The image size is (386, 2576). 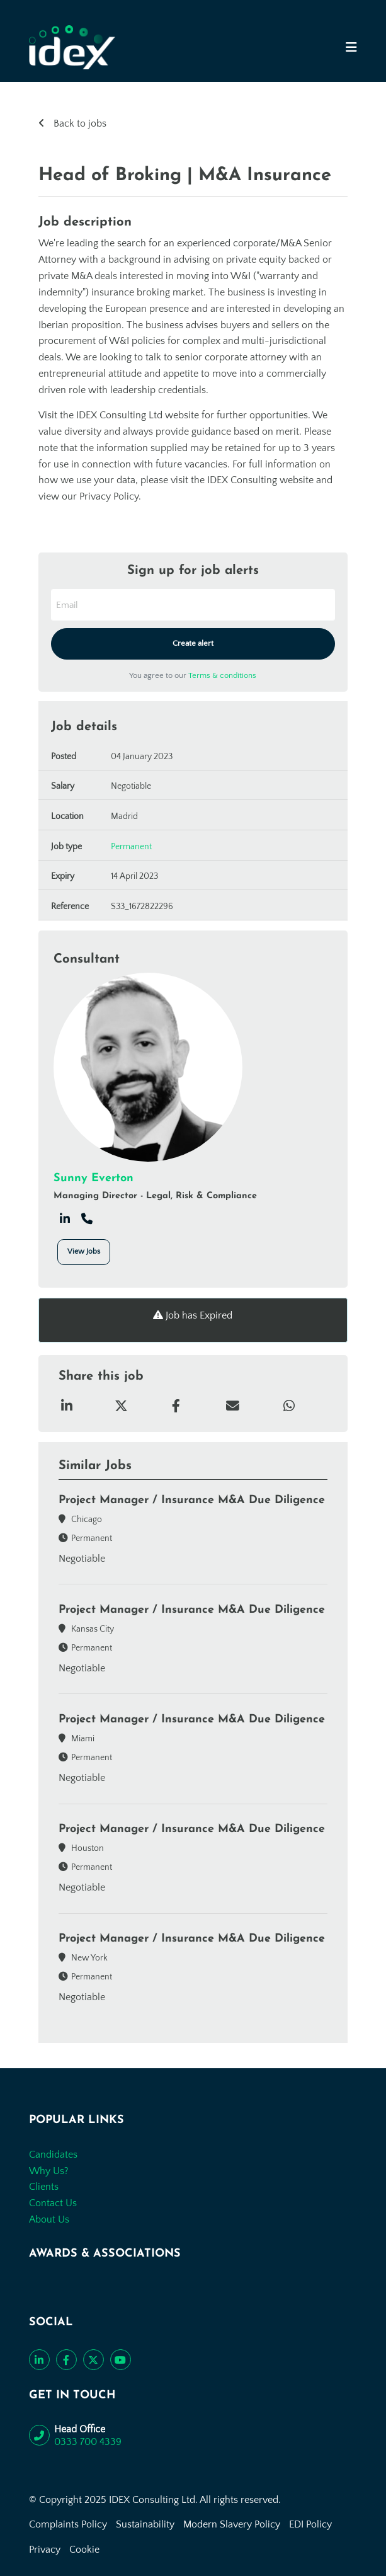 What do you see at coordinates (231, 2524) in the screenshot?
I see `Modern Slavery Policy` at bounding box center [231, 2524].